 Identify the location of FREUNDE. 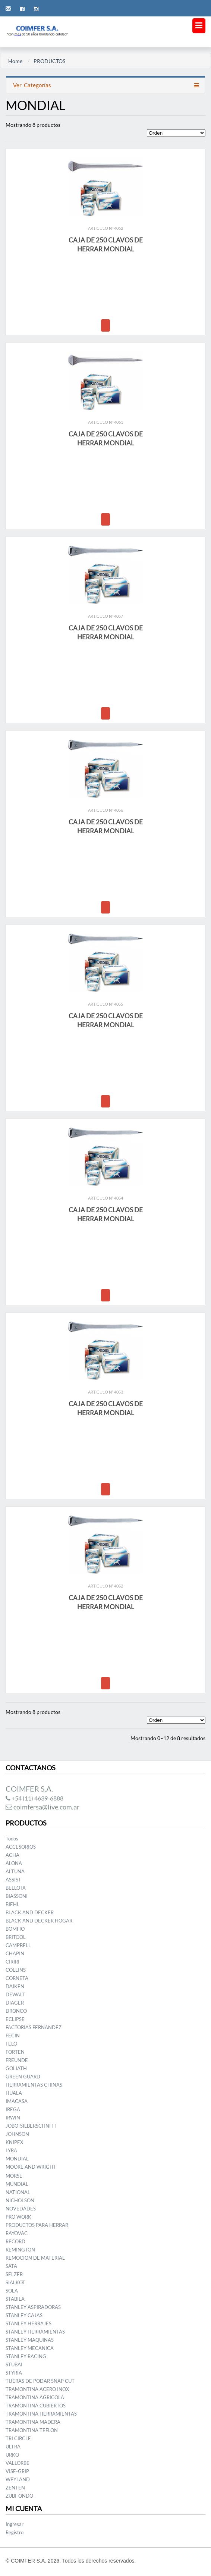
(17, 2060).